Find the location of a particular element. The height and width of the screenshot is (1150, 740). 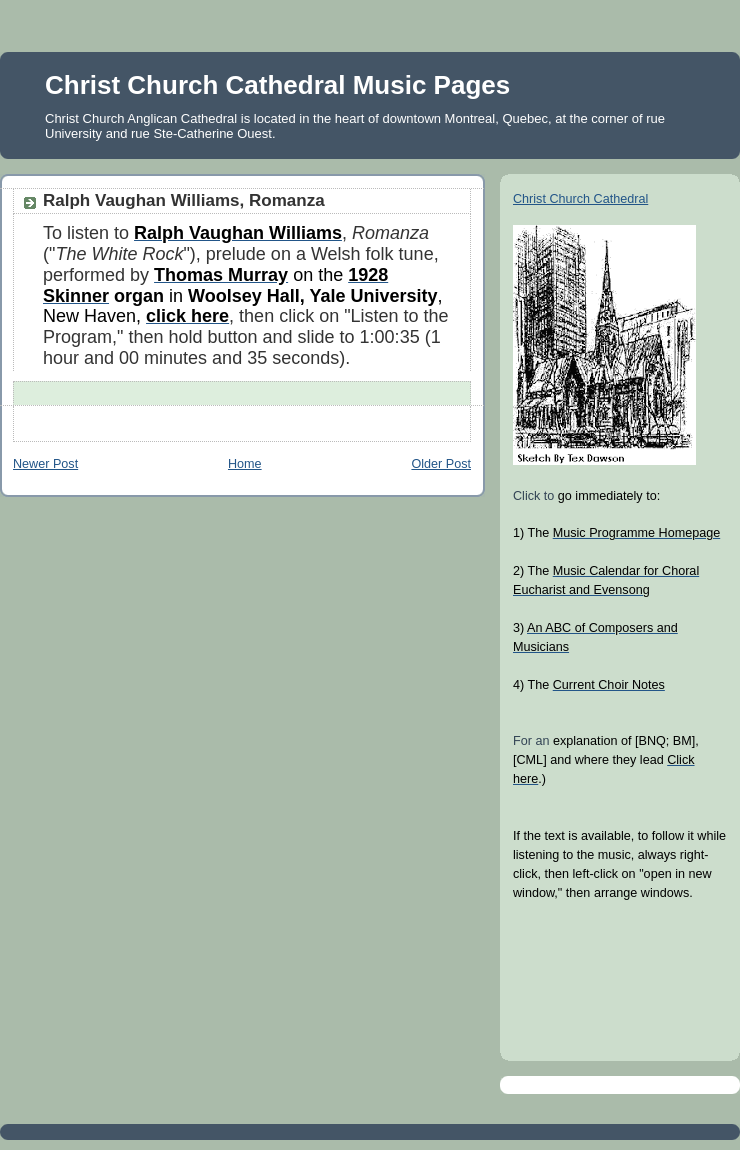

Older Post is located at coordinates (441, 464).